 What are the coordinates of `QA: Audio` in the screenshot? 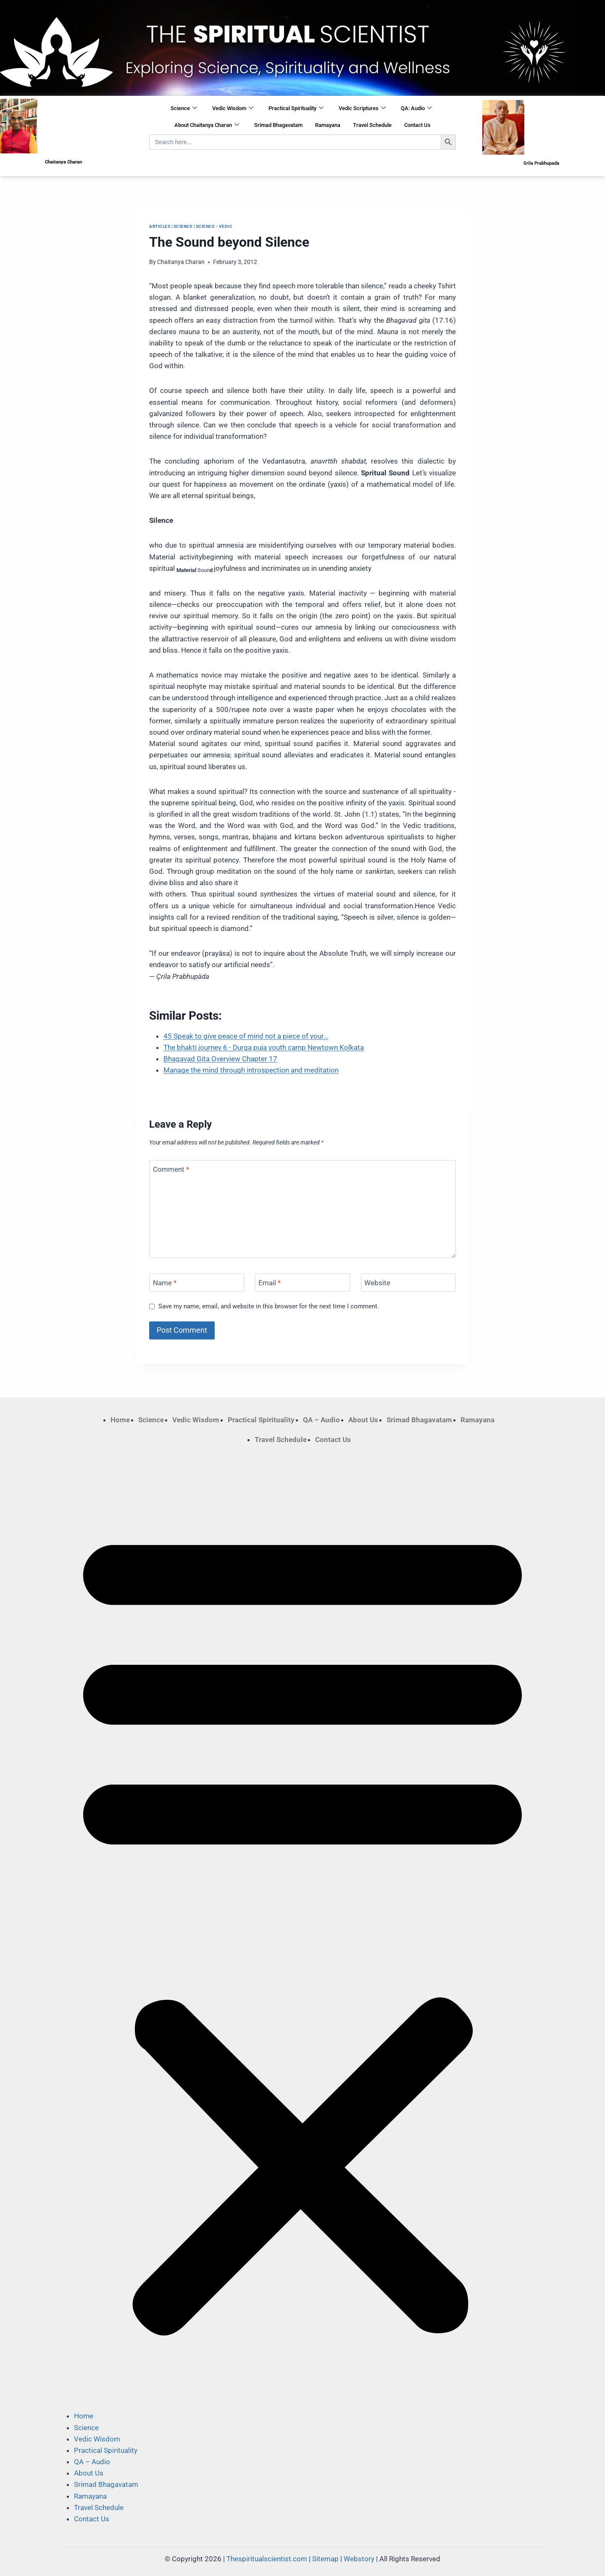 It's located at (416, 108).